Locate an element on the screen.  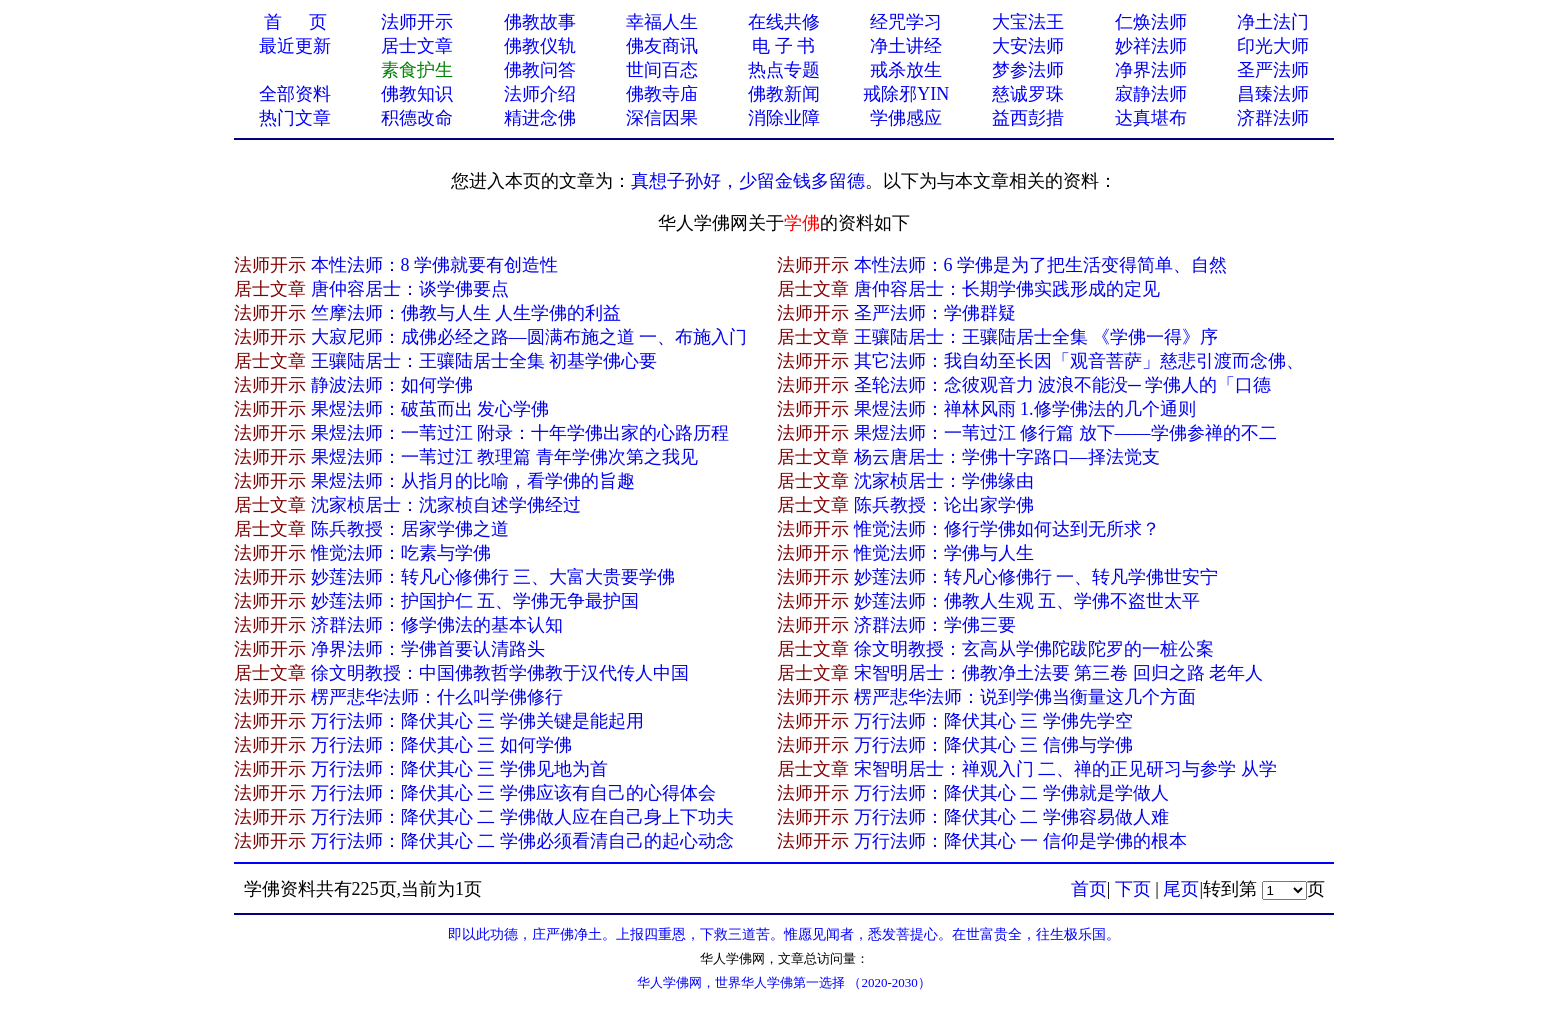
大寂尼师：成佛必经之路—圆满布施之道 一、布施入门 is located at coordinates (529, 337).